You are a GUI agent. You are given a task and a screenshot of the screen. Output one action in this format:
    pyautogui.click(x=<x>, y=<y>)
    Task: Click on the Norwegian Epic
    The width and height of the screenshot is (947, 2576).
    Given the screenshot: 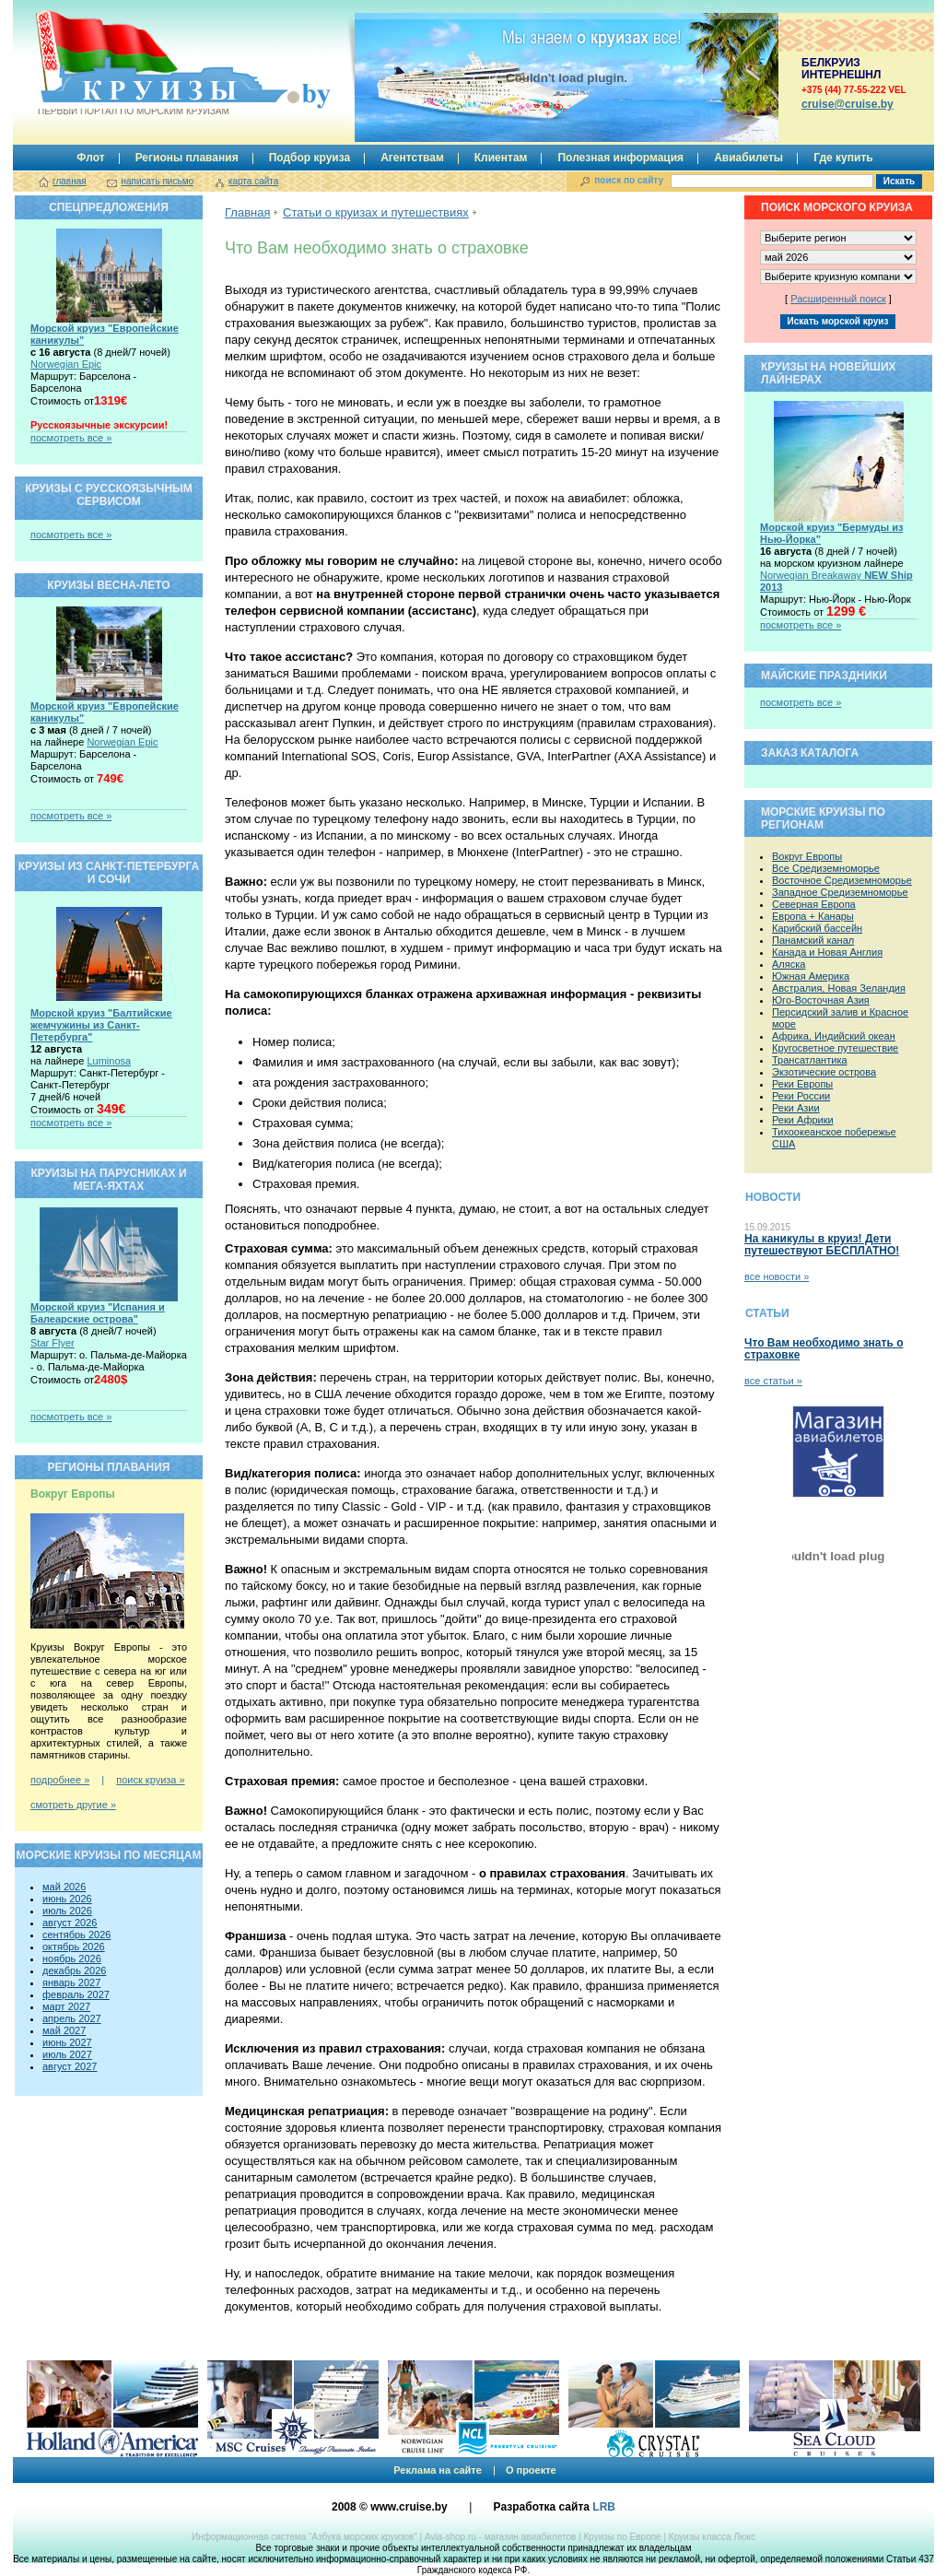 What is the action you would take?
    pyautogui.click(x=65, y=364)
    